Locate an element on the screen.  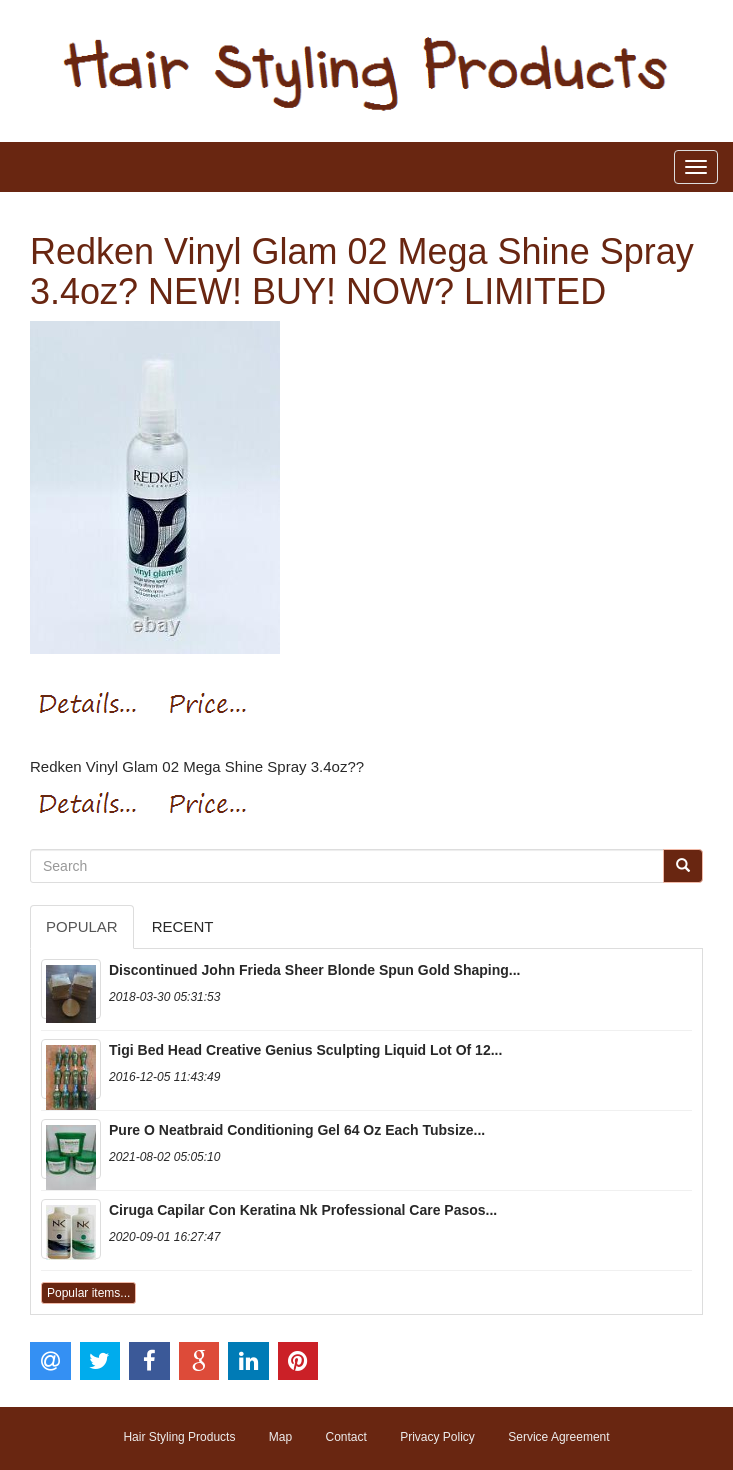
Privacy Policy is located at coordinates (437, 1437).